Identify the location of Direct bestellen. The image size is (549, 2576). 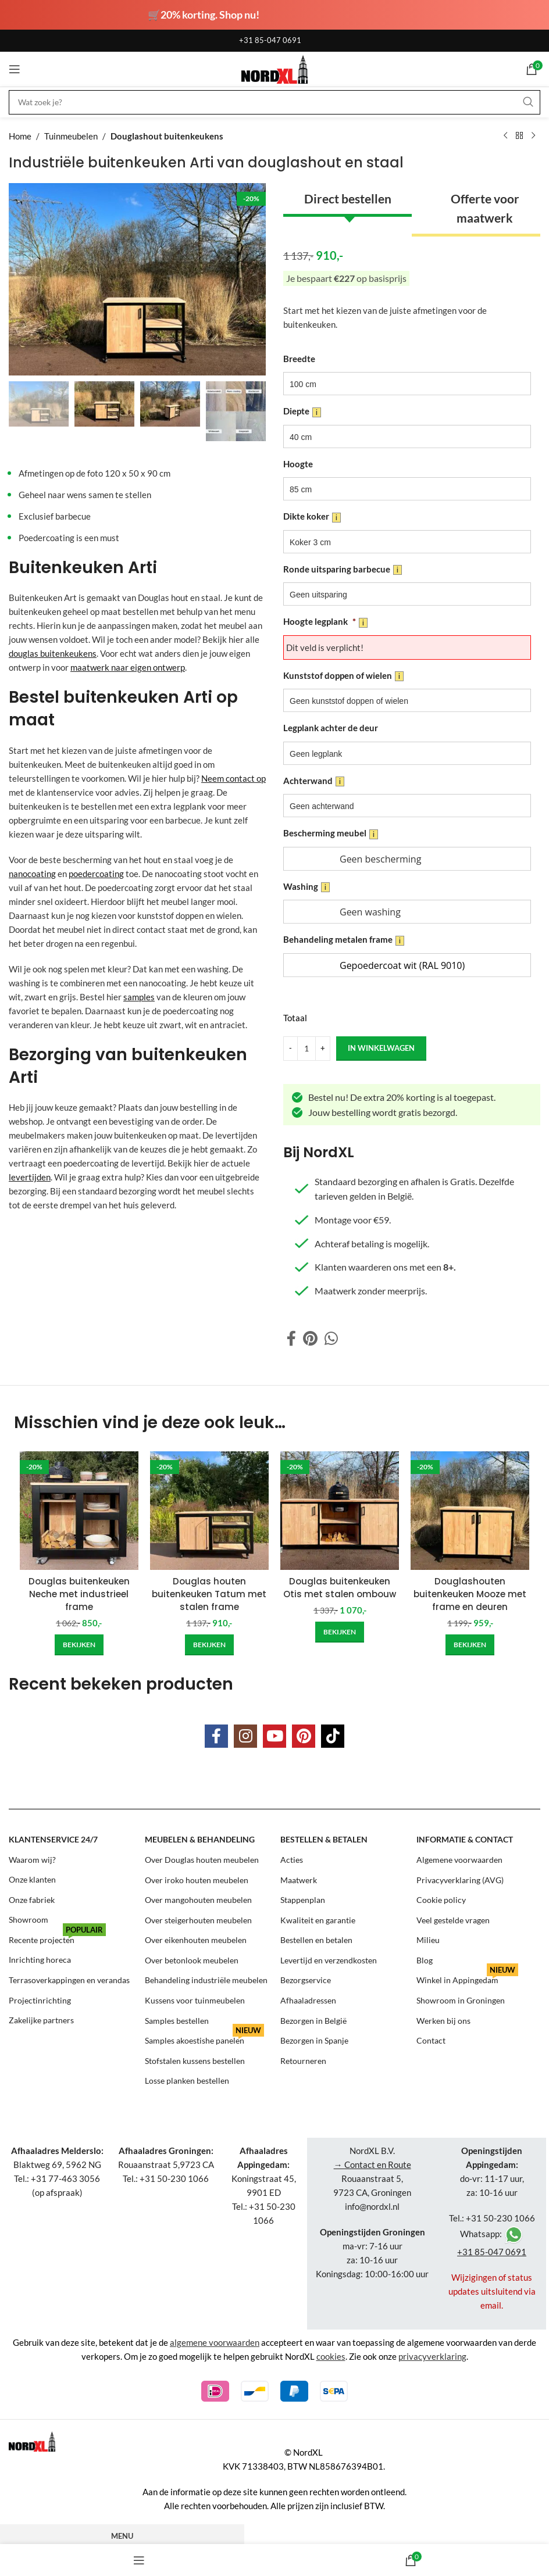
(347, 198).